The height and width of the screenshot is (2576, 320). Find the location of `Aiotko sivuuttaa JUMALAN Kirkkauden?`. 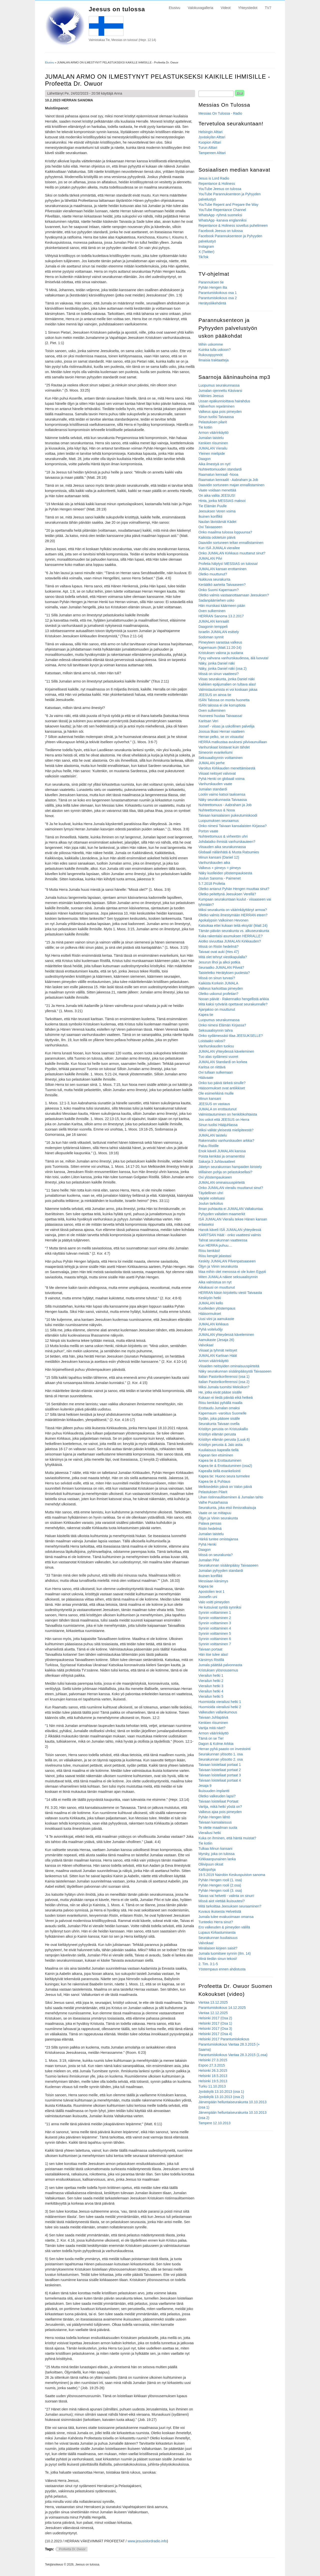

Aiotko sivuuttaa JUMALAN Kirkkauden? is located at coordinates (229, 941).